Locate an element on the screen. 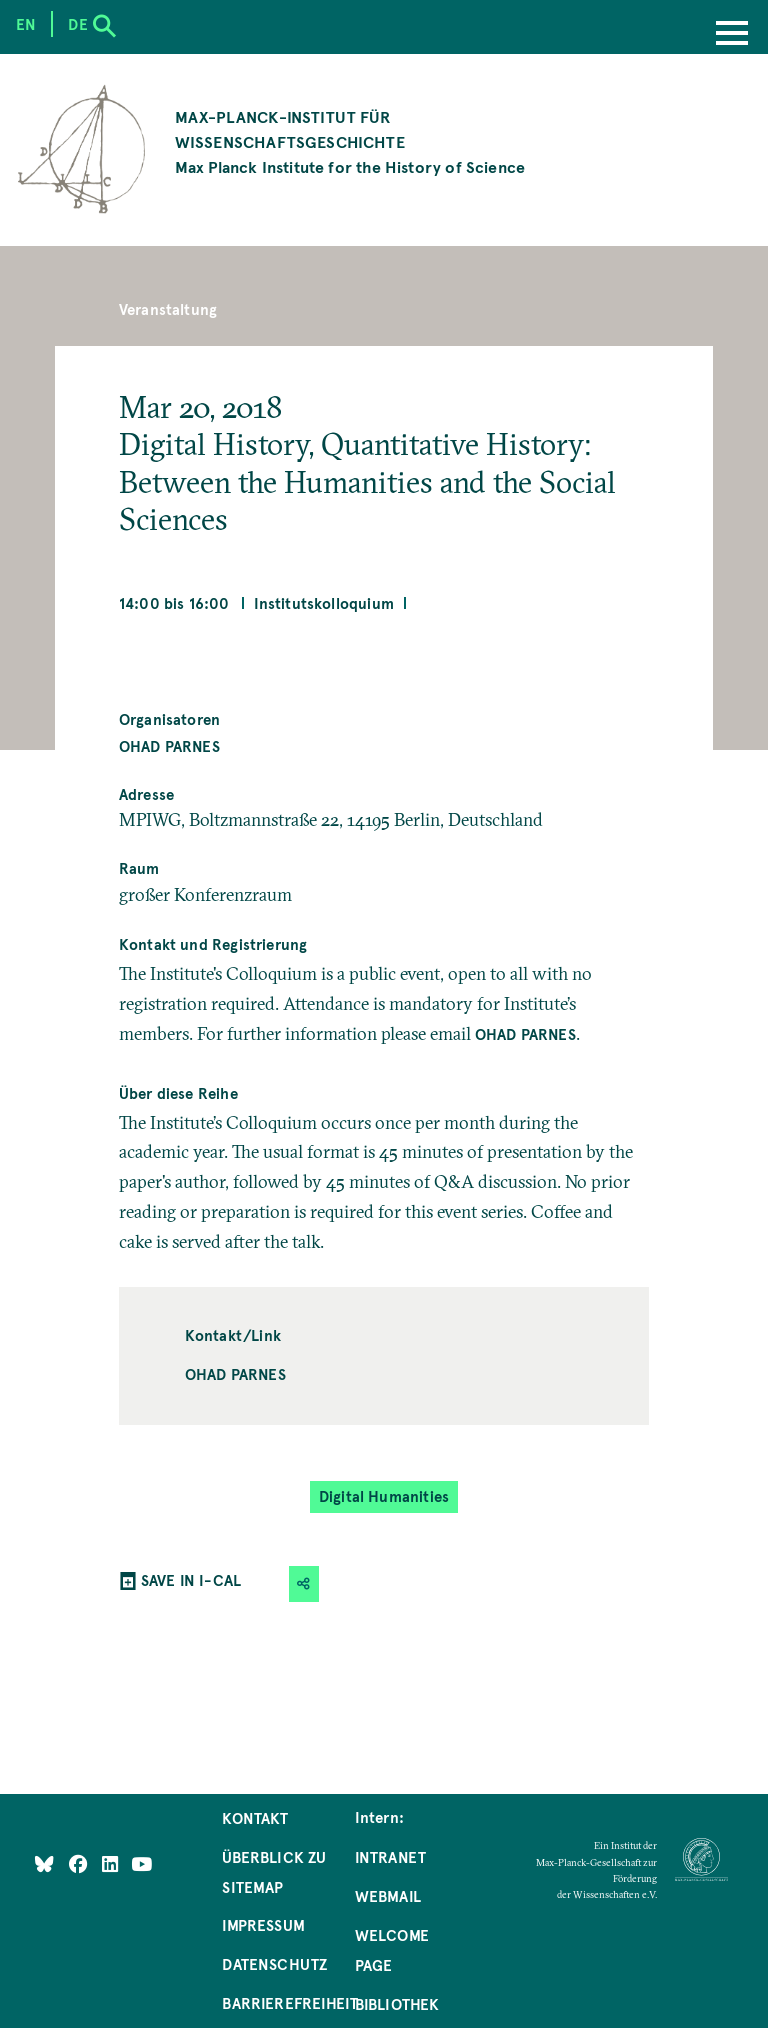  Kontakt is located at coordinates (255, 1818).